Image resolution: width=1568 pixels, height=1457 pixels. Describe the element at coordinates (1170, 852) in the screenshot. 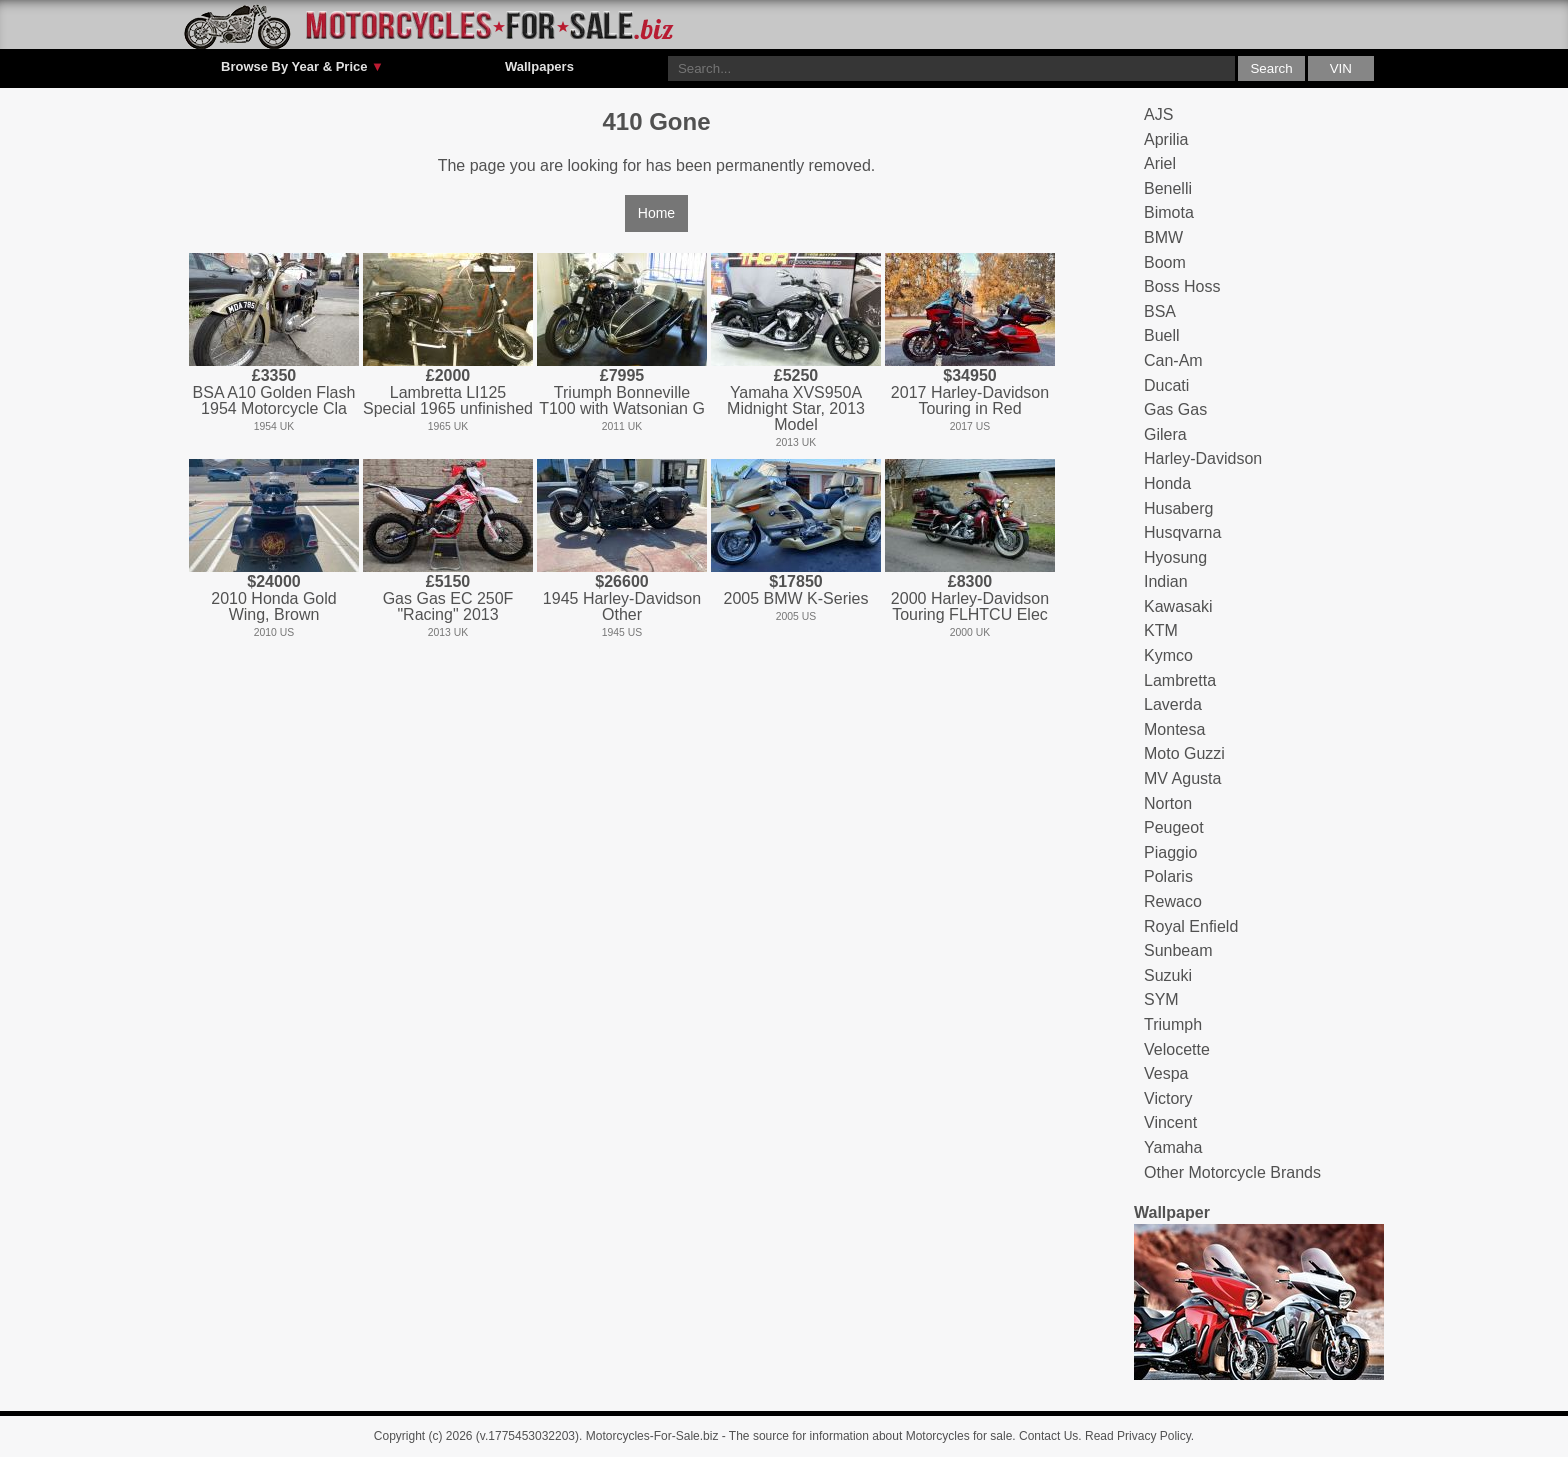

I see `Piaggio` at that location.